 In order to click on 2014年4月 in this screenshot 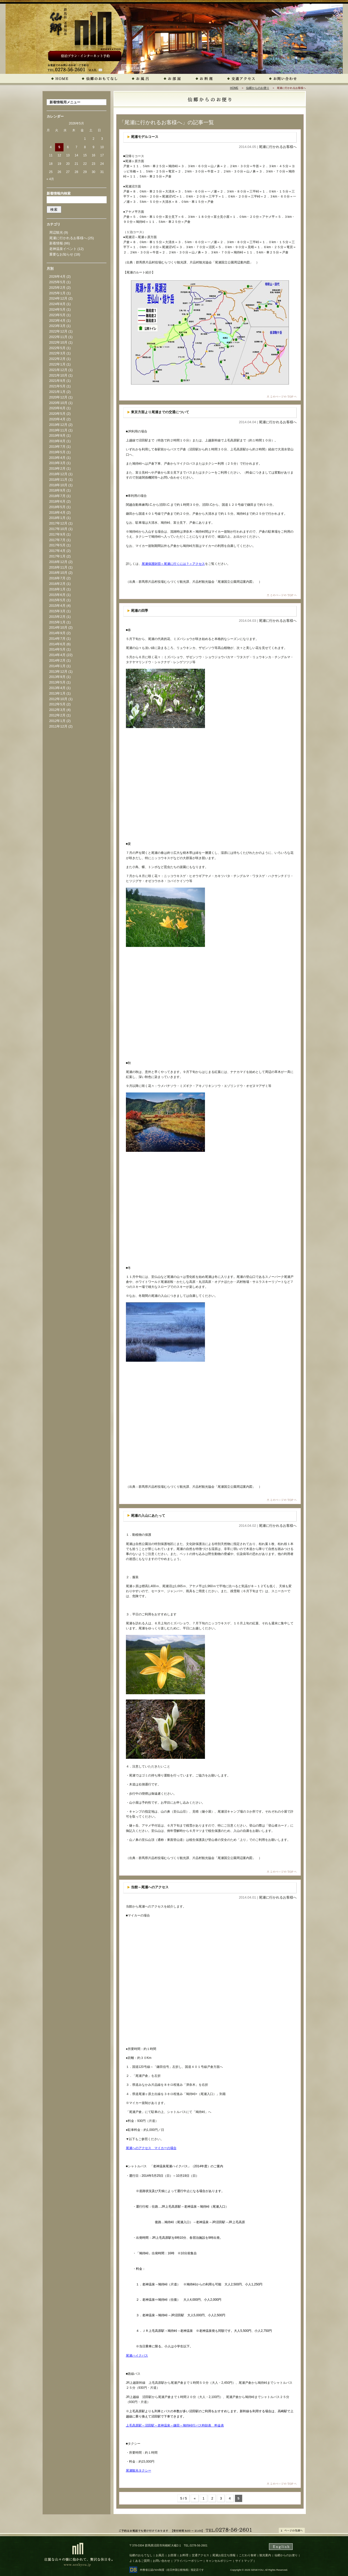, I will do `click(57, 655)`.